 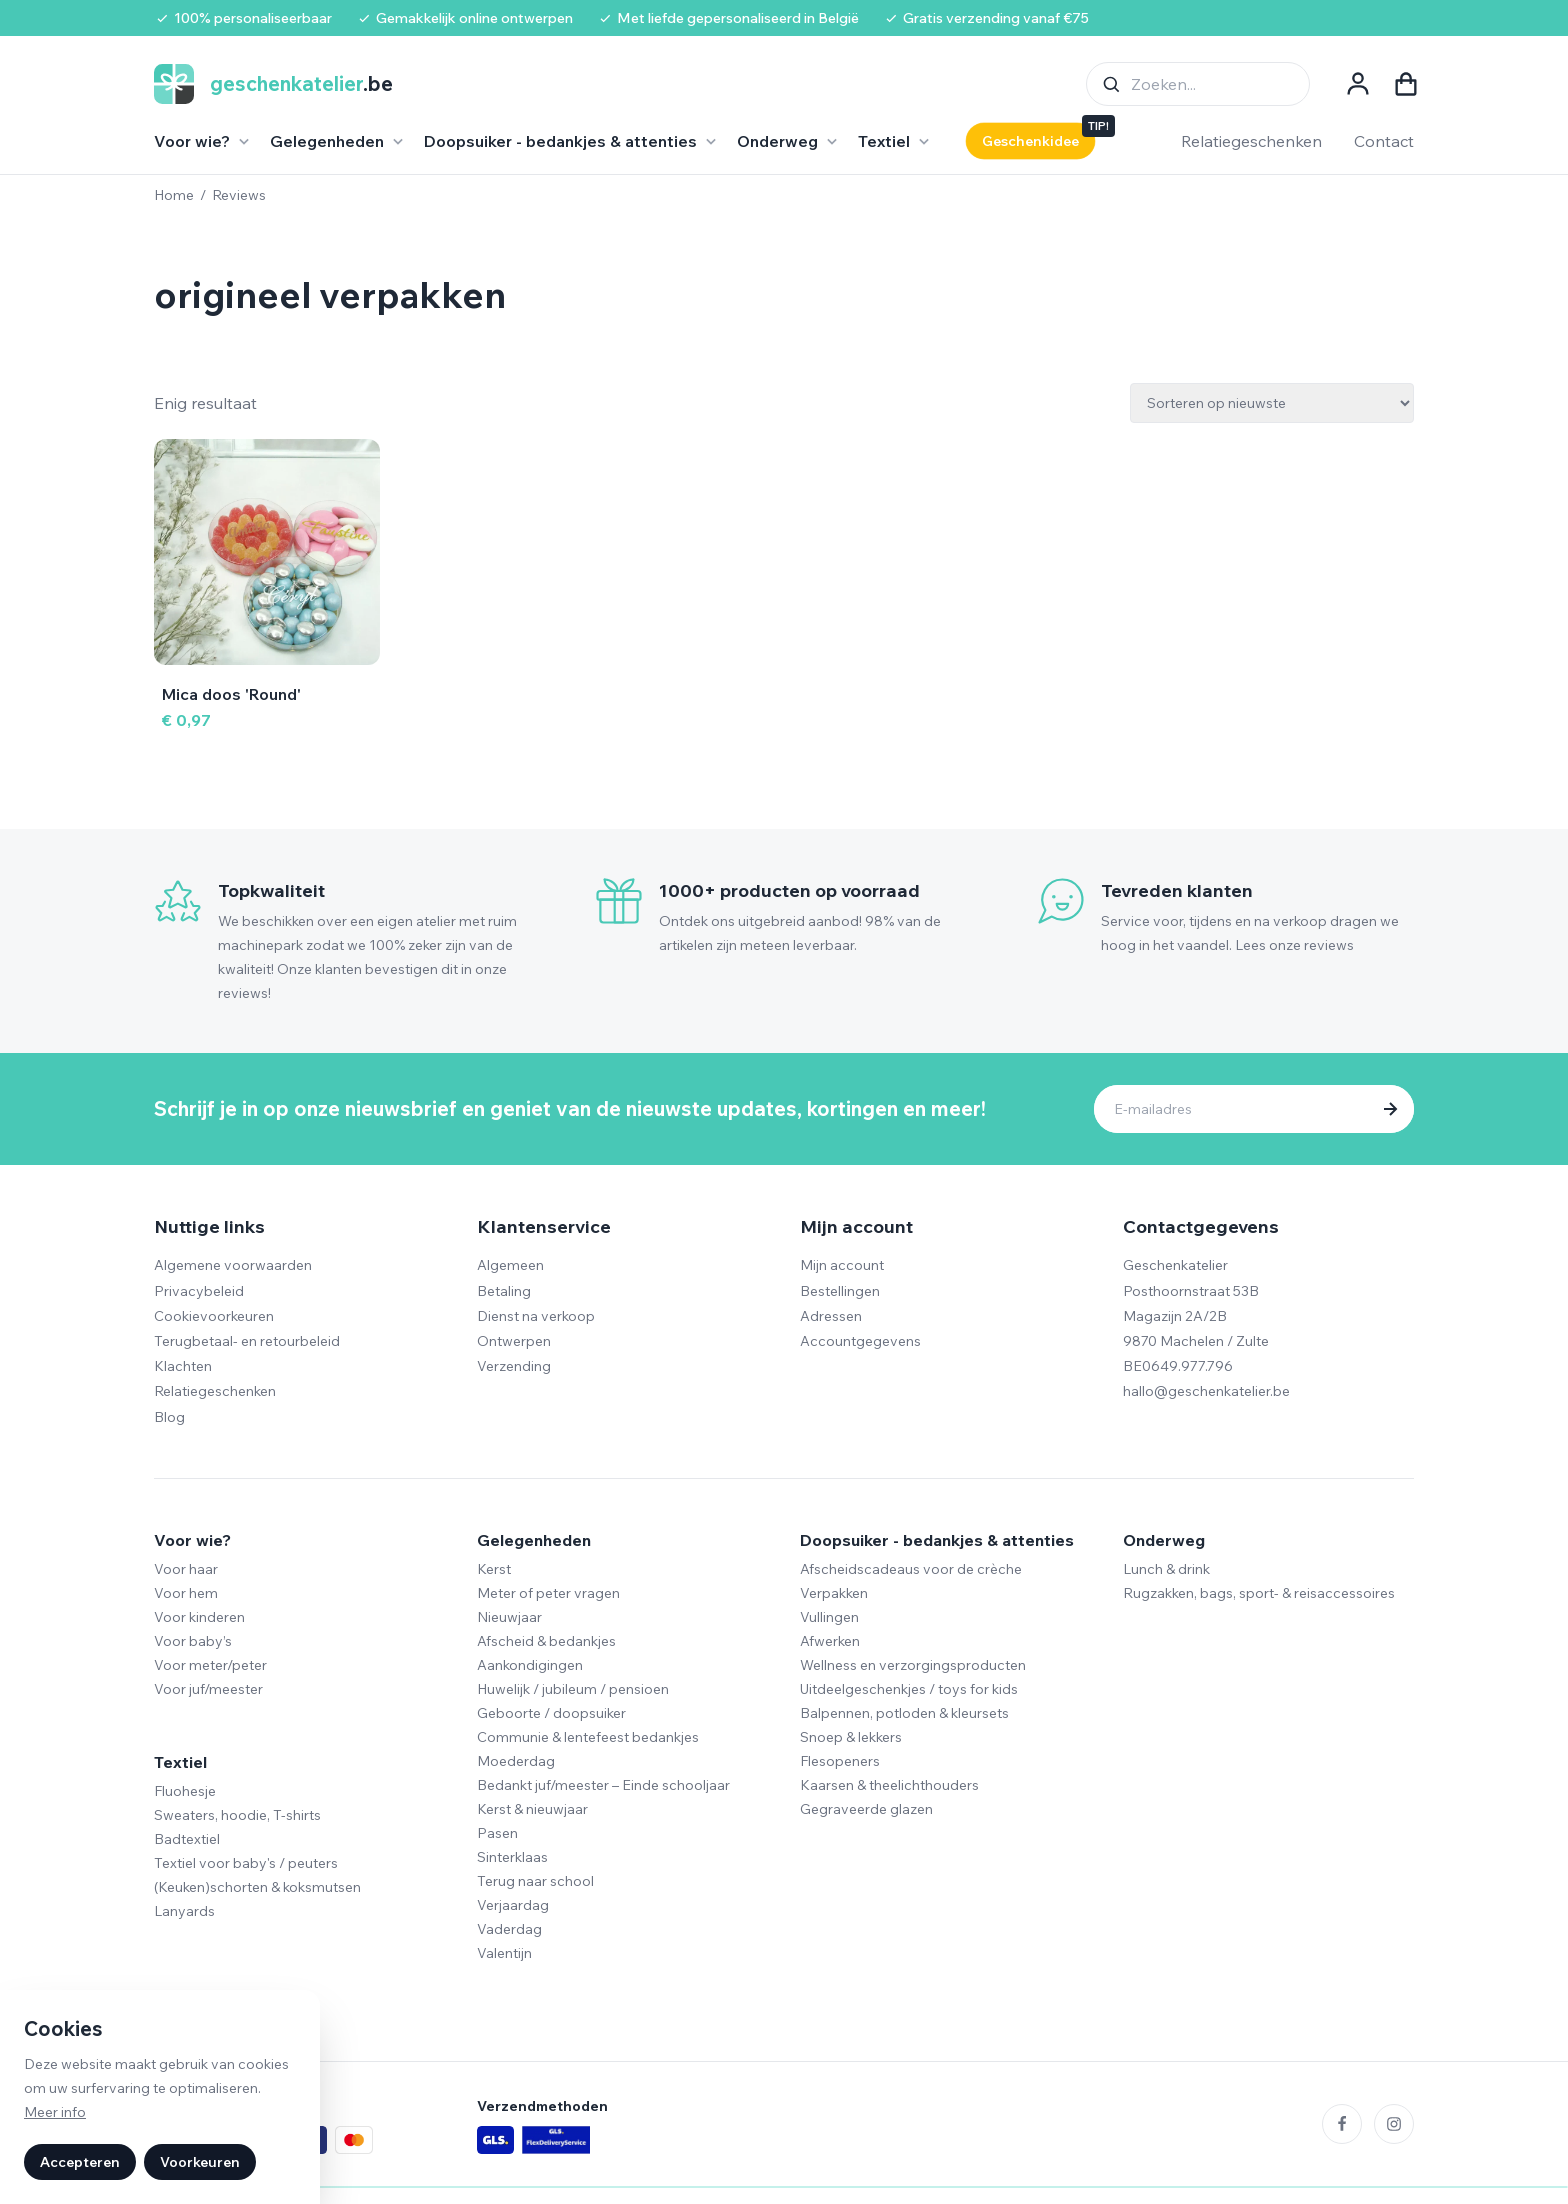 What do you see at coordinates (911, 1569) in the screenshot?
I see `Afscheidscadeaus voor de crèche` at bounding box center [911, 1569].